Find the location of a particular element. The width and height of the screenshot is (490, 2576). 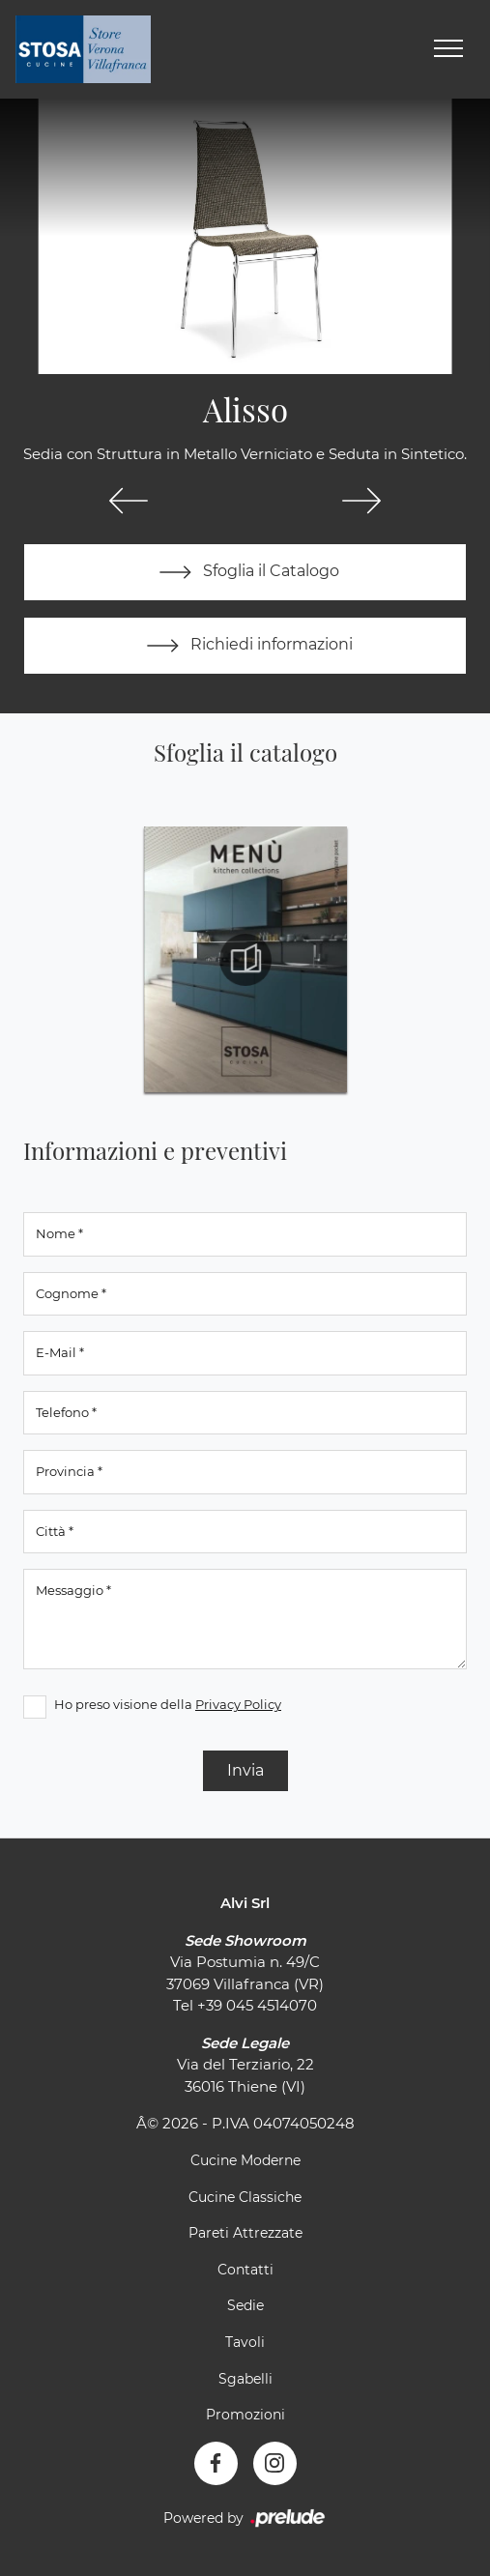

Pareti Attrezzate is located at coordinates (245, 2233).